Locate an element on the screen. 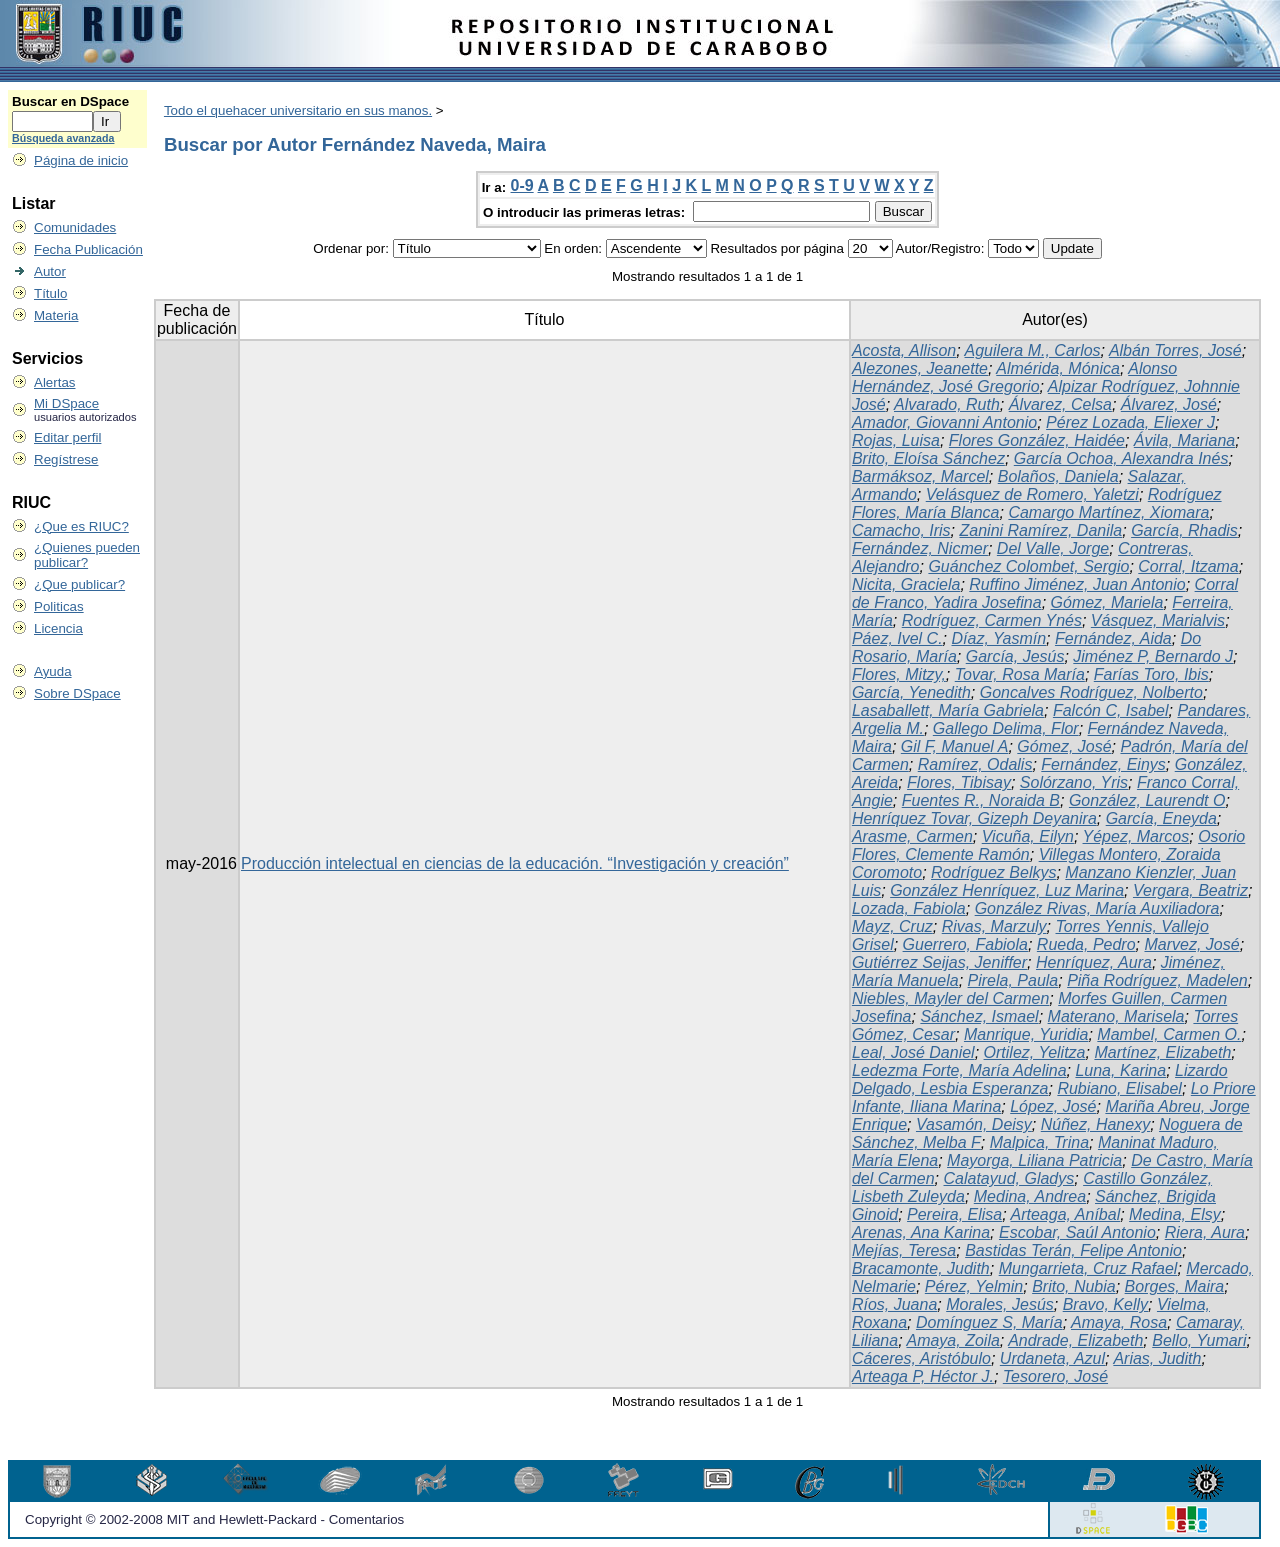 This screenshot has height=1547, width=1280. Amador, Giovanni Antonio is located at coordinates (944, 422).